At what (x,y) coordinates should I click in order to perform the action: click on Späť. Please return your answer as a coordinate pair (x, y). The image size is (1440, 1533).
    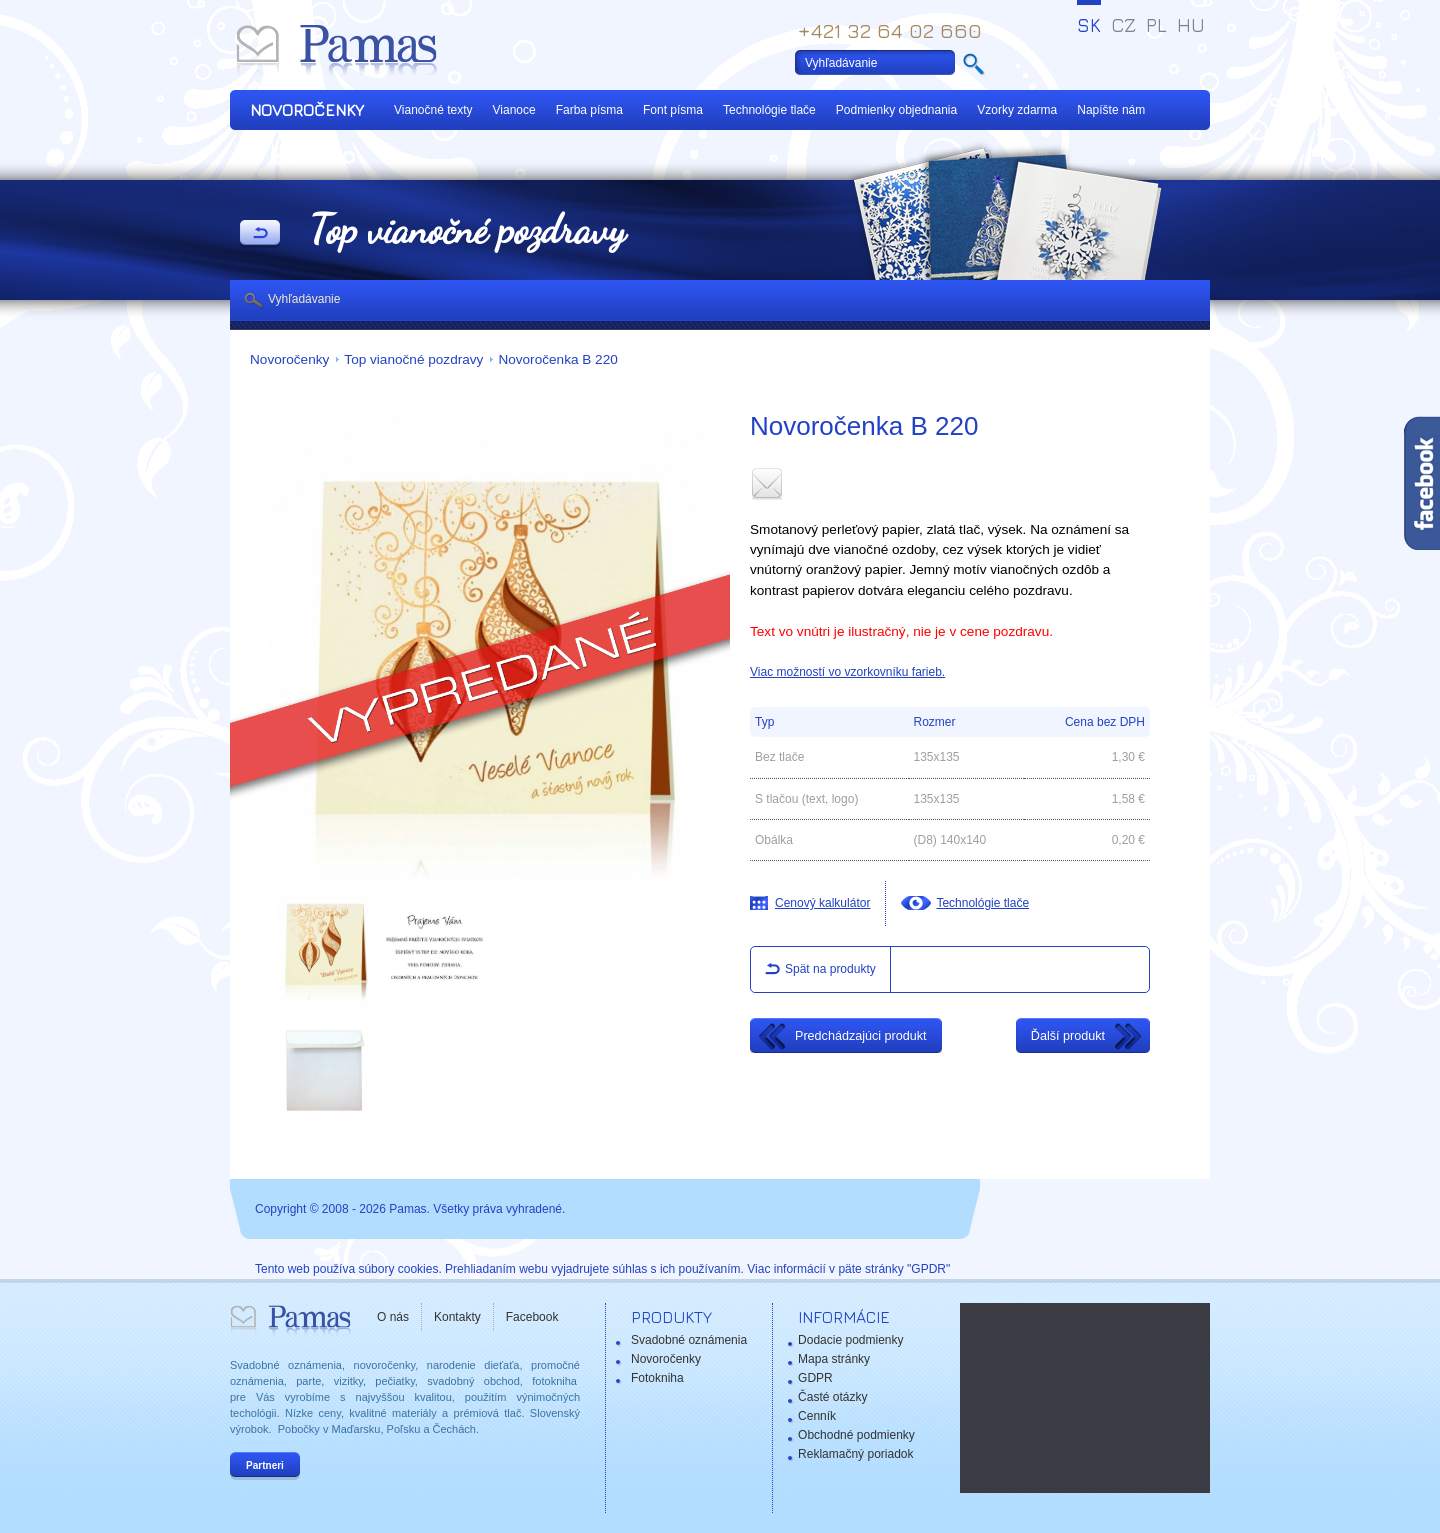
    Looking at the image, I should click on (260, 234).